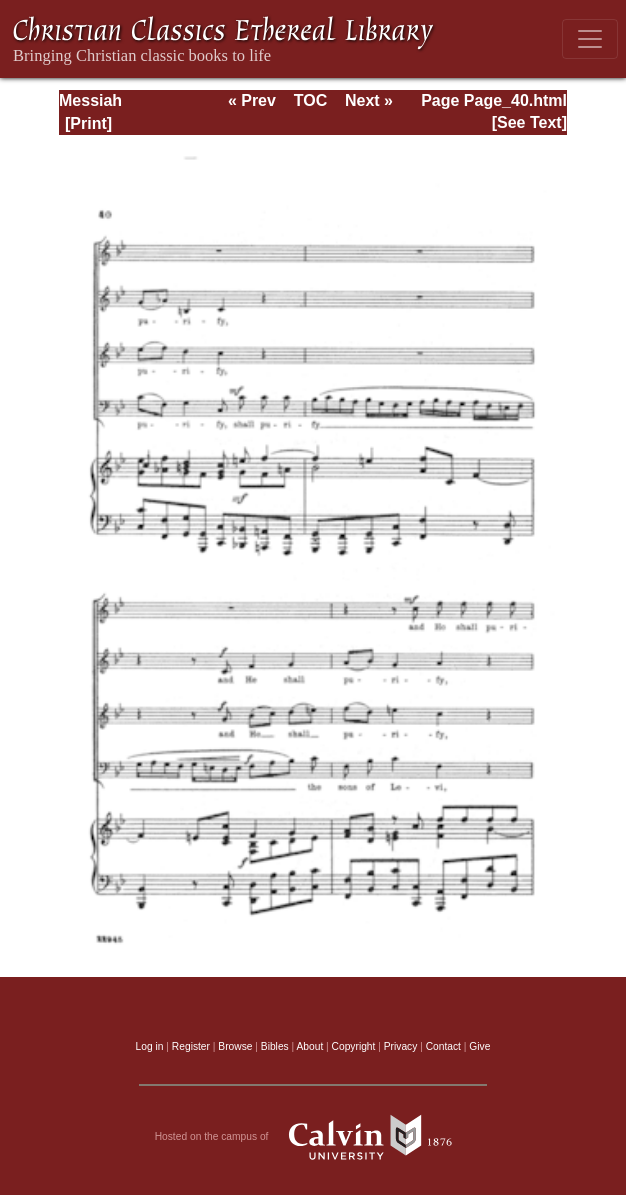 The height and width of the screenshot is (1195, 626). I want to click on [Toggle navigation], so click(590, 39).